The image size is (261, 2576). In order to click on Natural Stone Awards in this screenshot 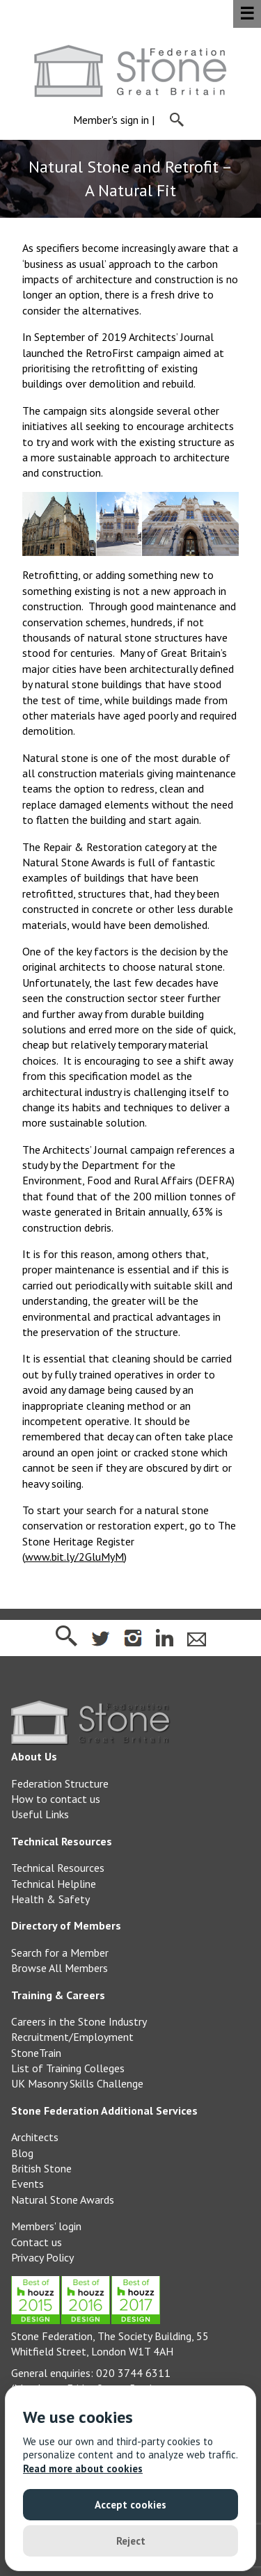, I will do `click(62, 2200)`.